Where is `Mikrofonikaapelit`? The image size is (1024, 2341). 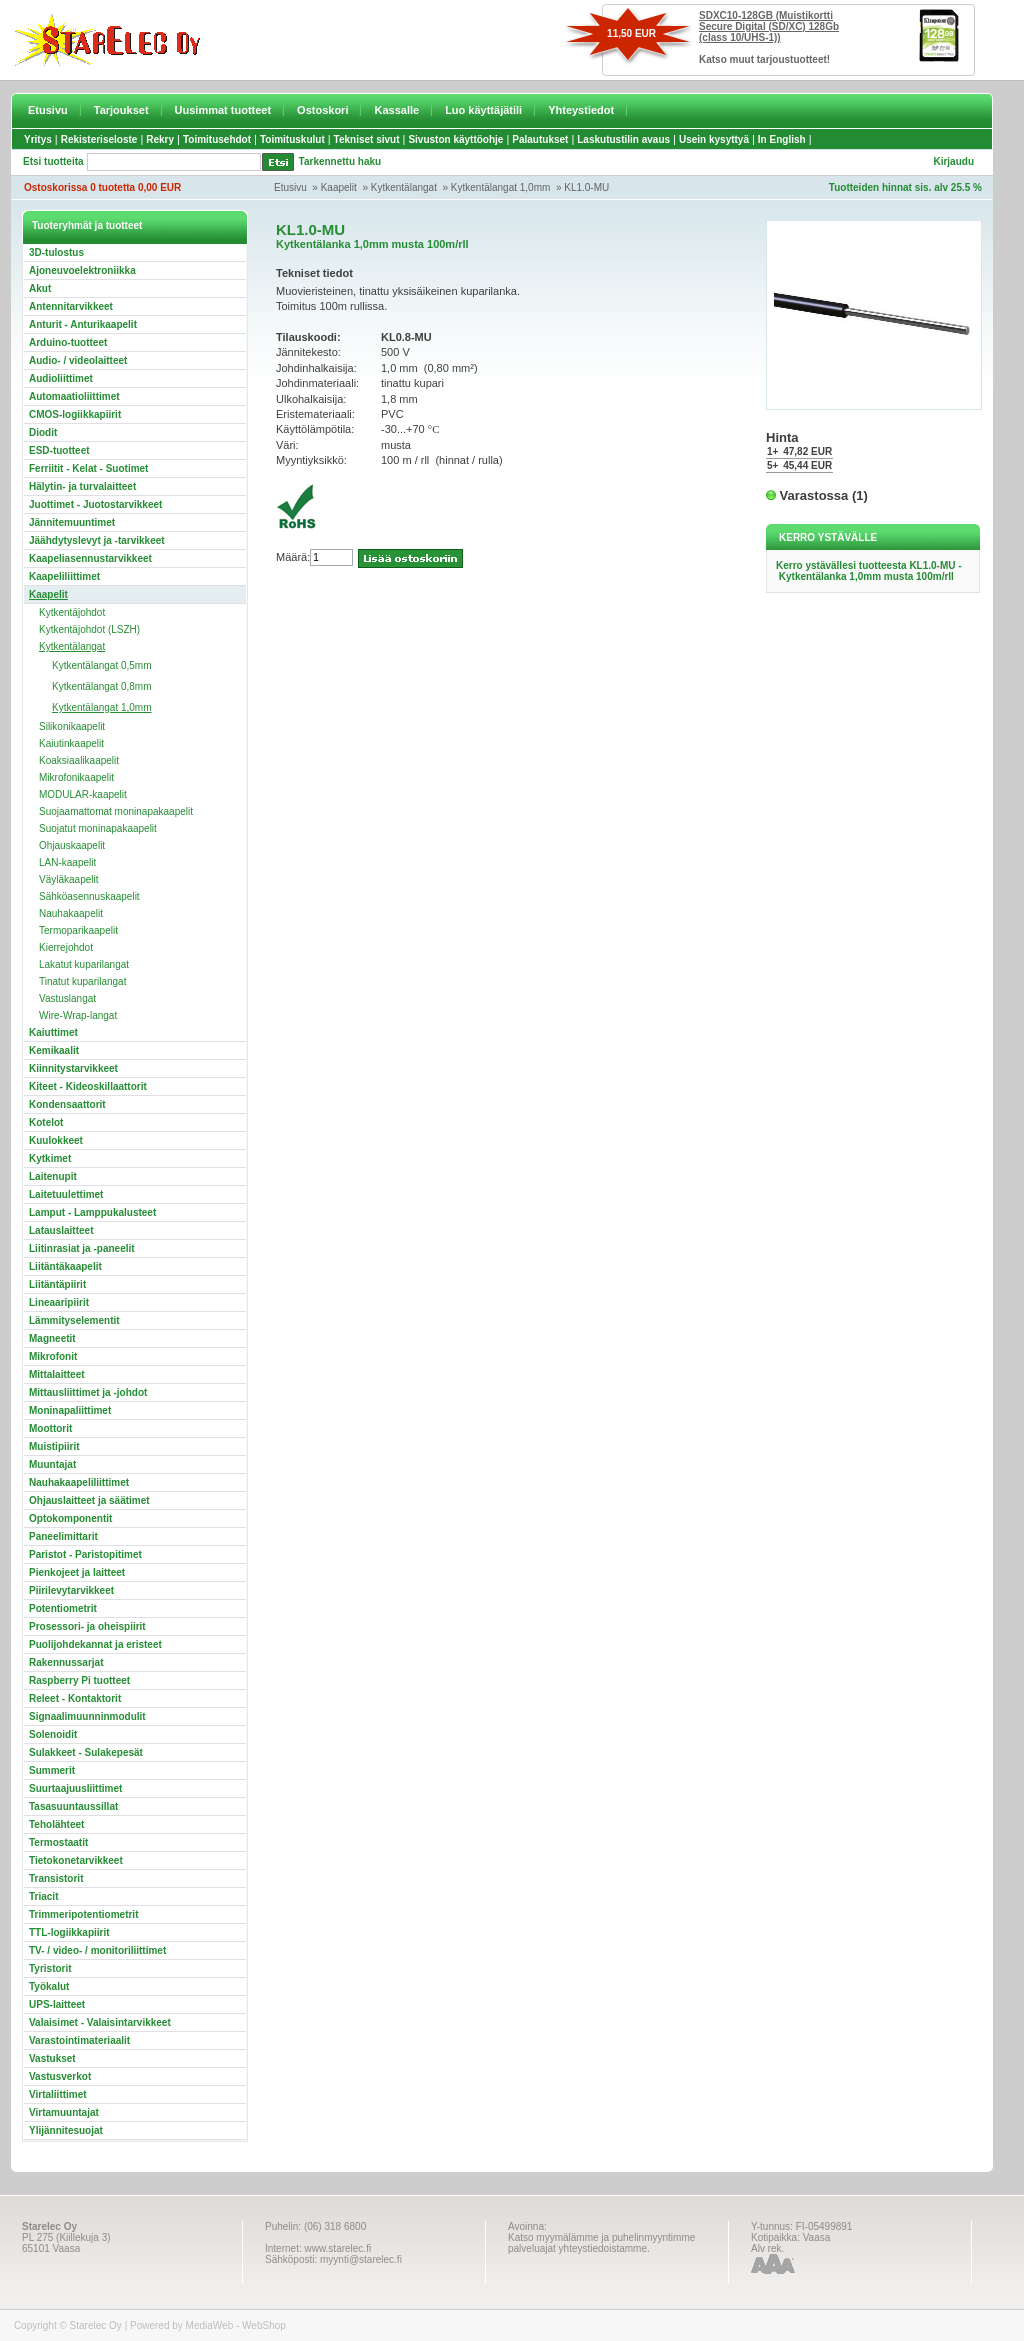
Mikrofonikaapelit is located at coordinates (76, 777).